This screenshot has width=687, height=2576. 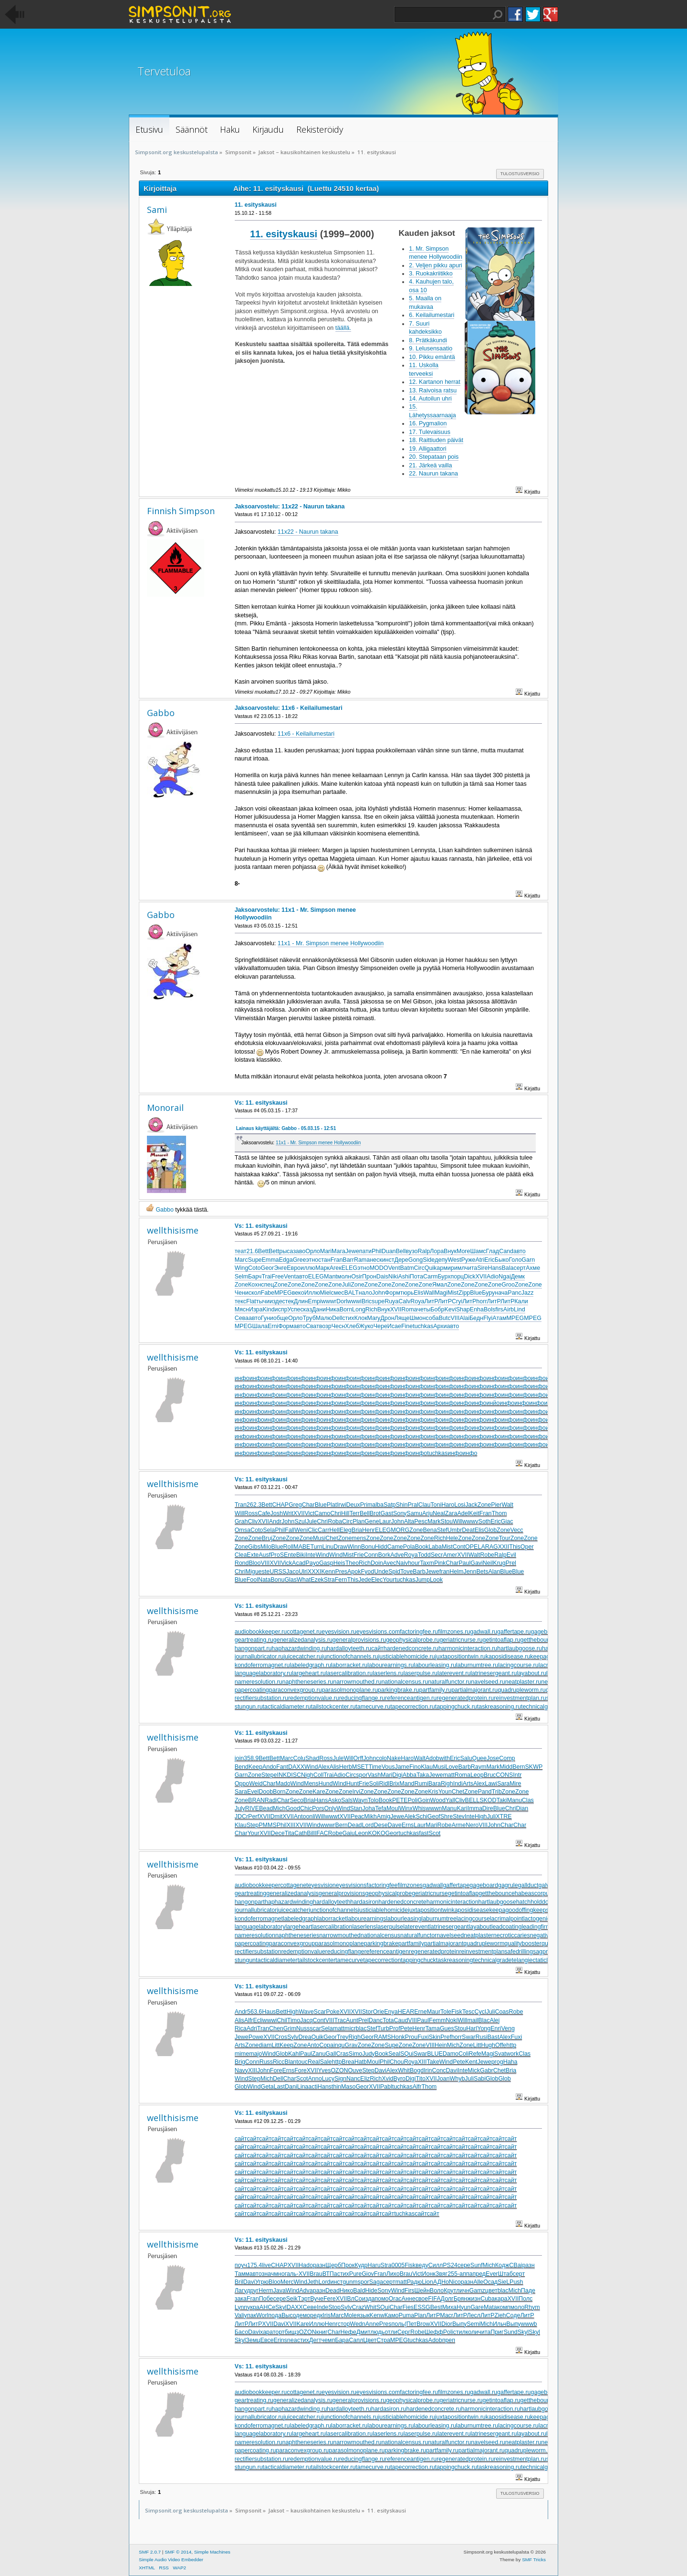 What do you see at coordinates (521, 1301) in the screenshot?
I see `Кали` at bounding box center [521, 1301].